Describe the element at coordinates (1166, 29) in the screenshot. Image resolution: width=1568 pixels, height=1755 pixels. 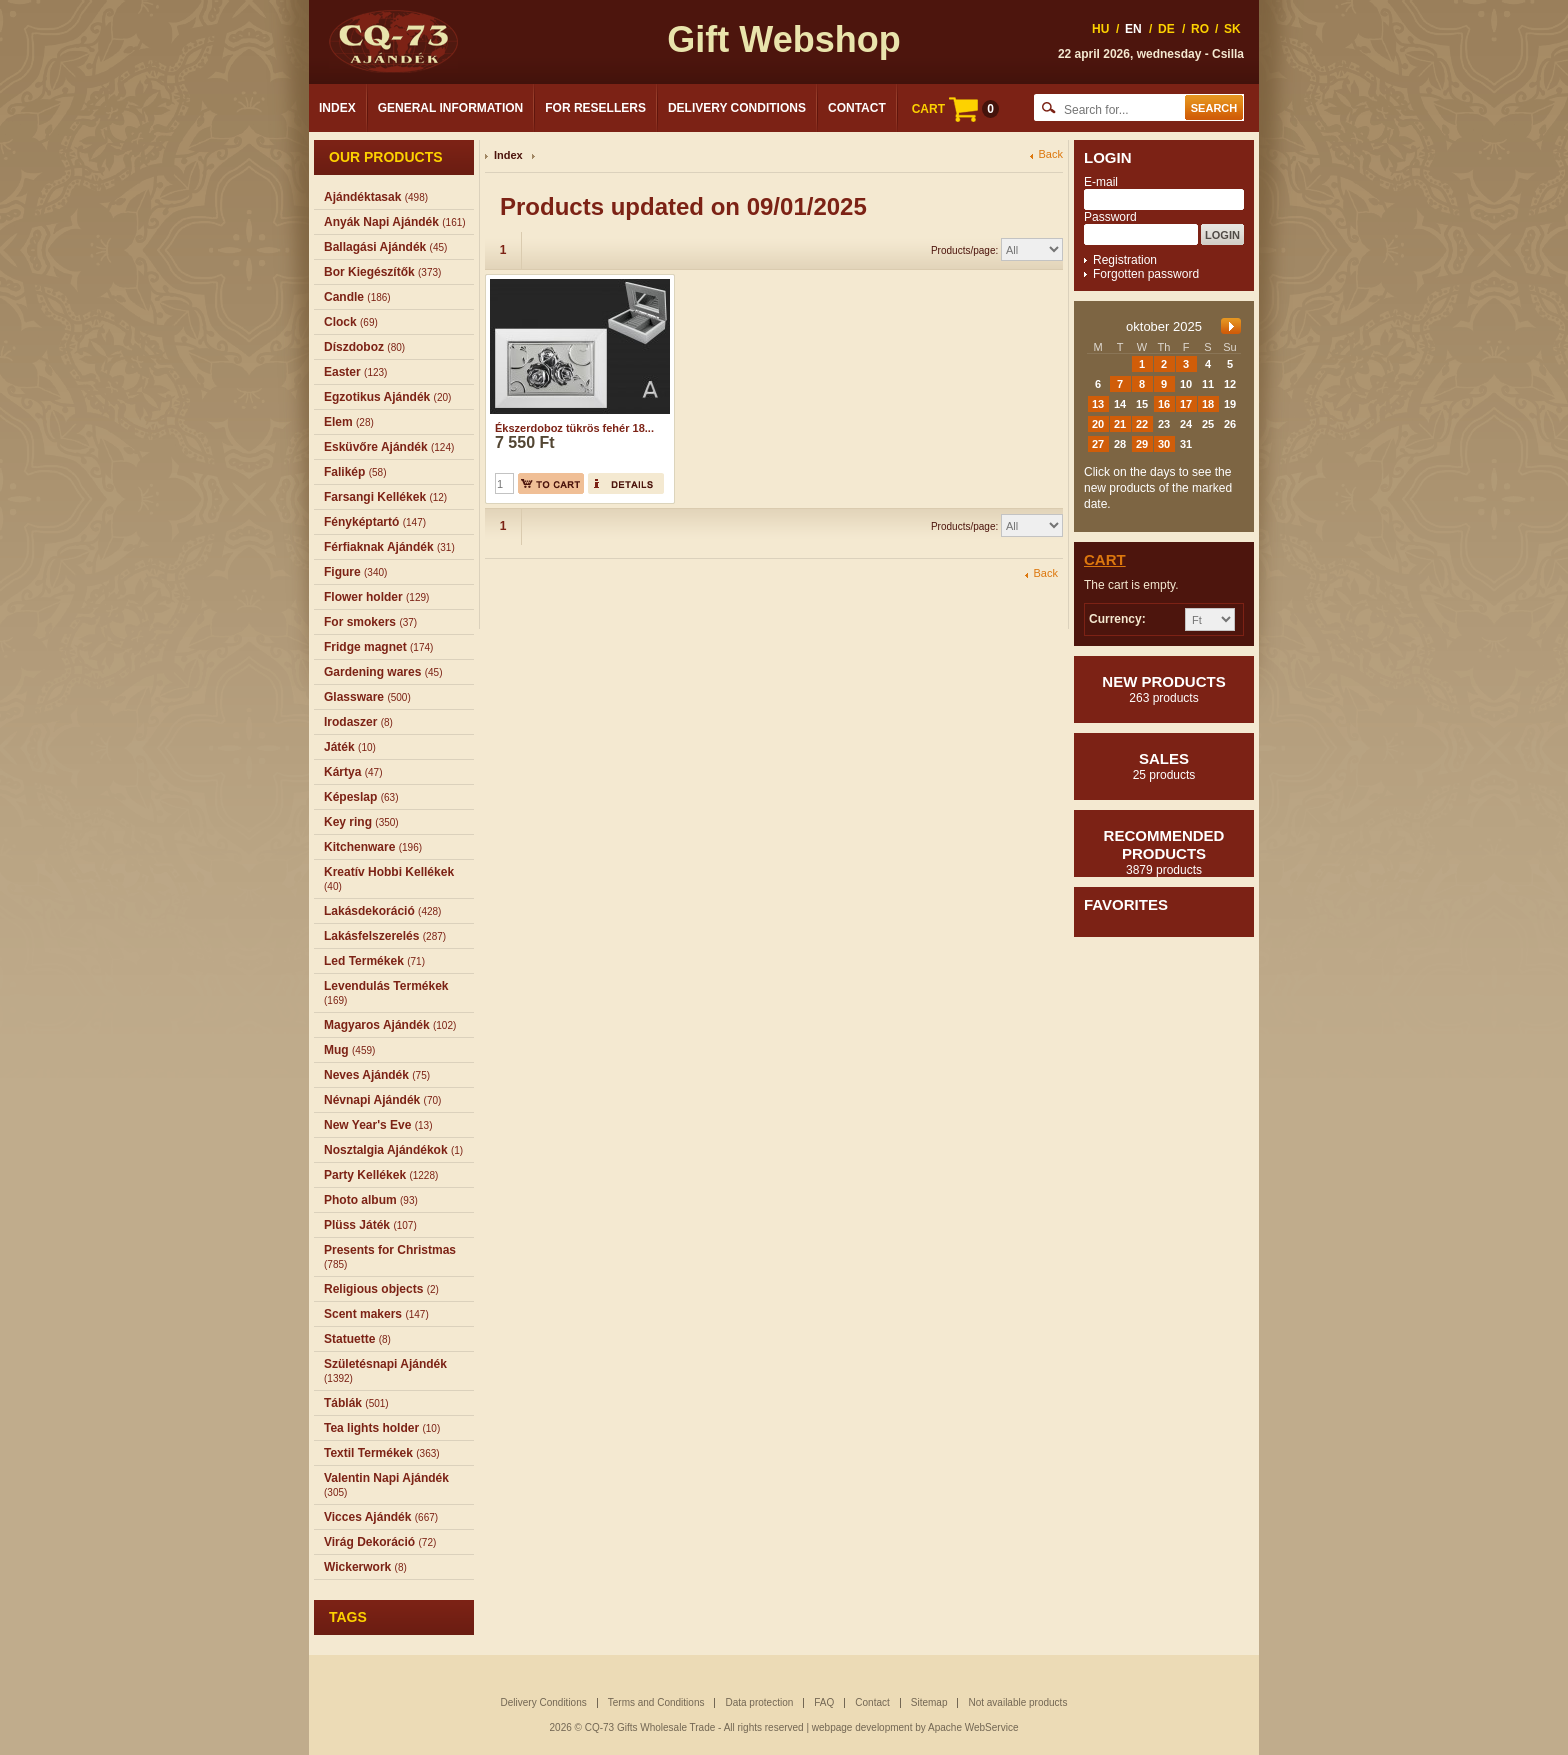
I see `DE` at that location.